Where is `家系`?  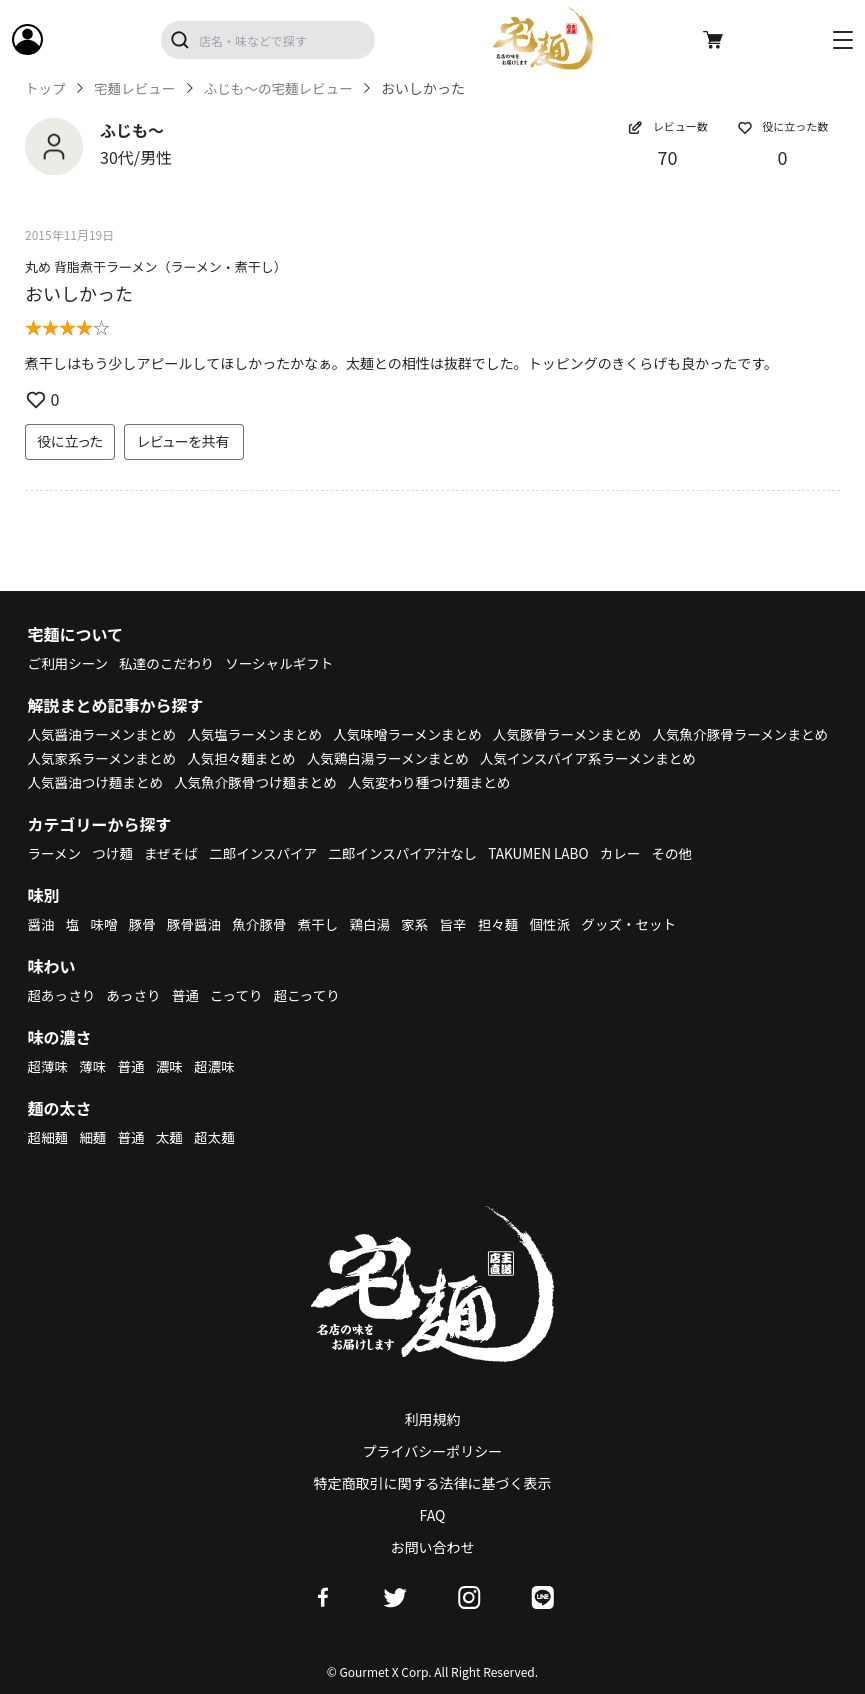 家系 is located at coordinates (425, 924).